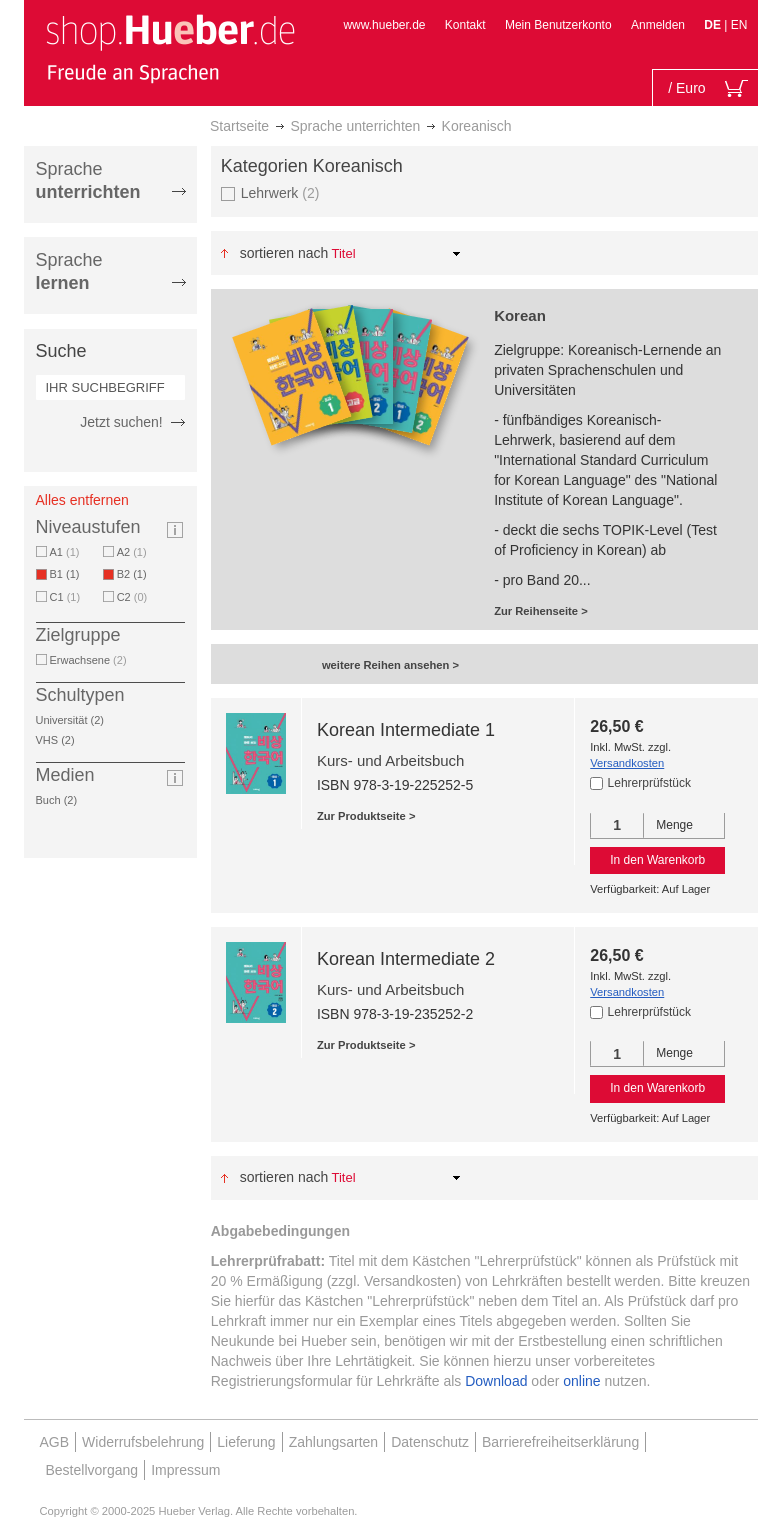 Image resolution: width=781 pixels, height=1539 pixels. Describe the element at coordinates (739, 25) in the screenshot. I see `EN` at that location.